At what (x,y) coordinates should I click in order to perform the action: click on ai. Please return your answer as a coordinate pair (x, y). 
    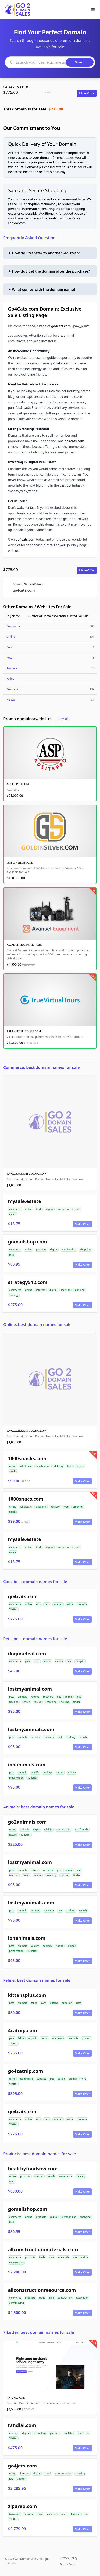
    Looking at the image, I should click on (88, 2433).